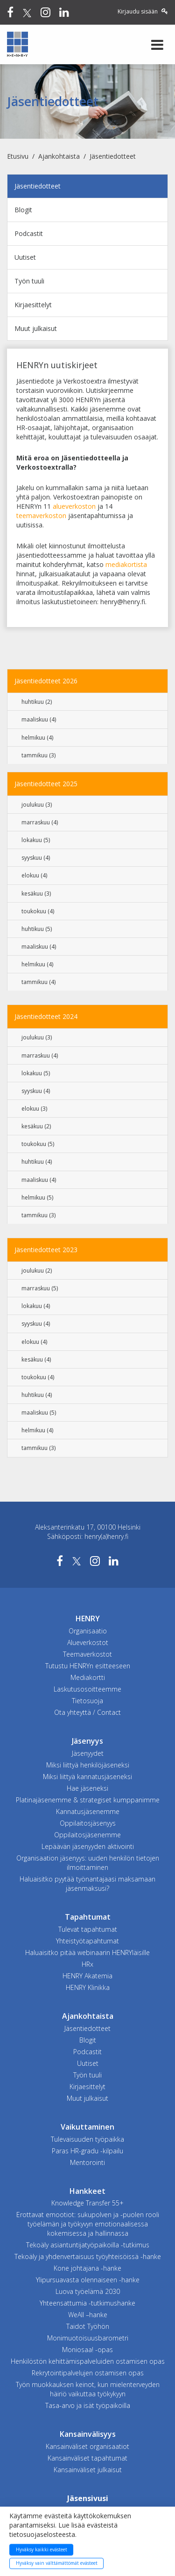 This screenshot has height=2576, width=175. Describe the element at coordinates (88, 2291) in the screenshot. I see `Luova työelämä 2030` at that location.